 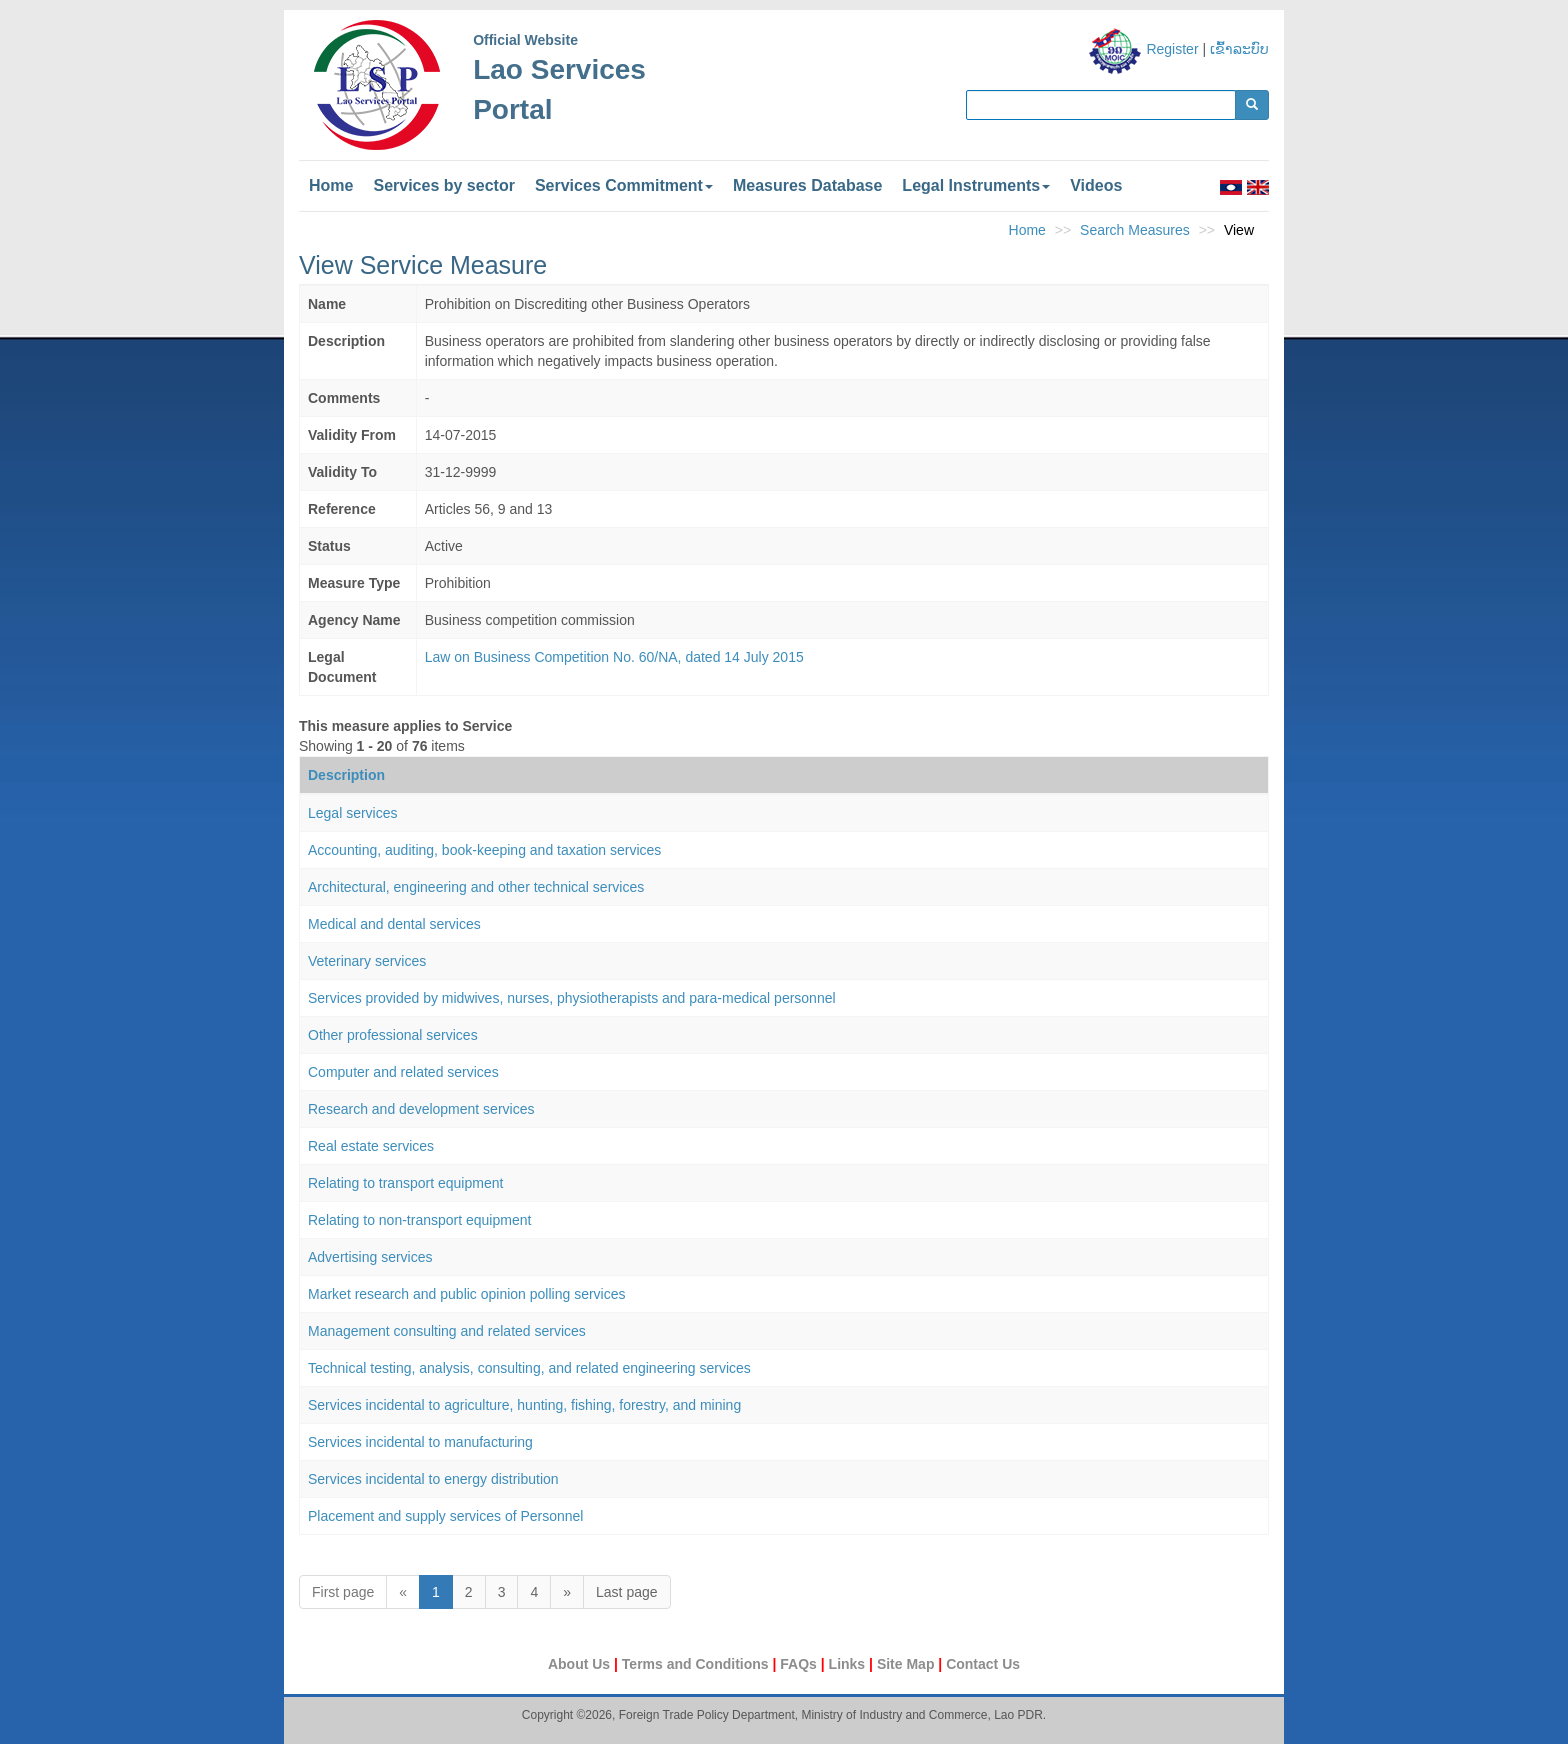 What do you see at coordinates (800, 1664) in the screenshot?
I see `FAQs` at bounding box center [800, 1664].